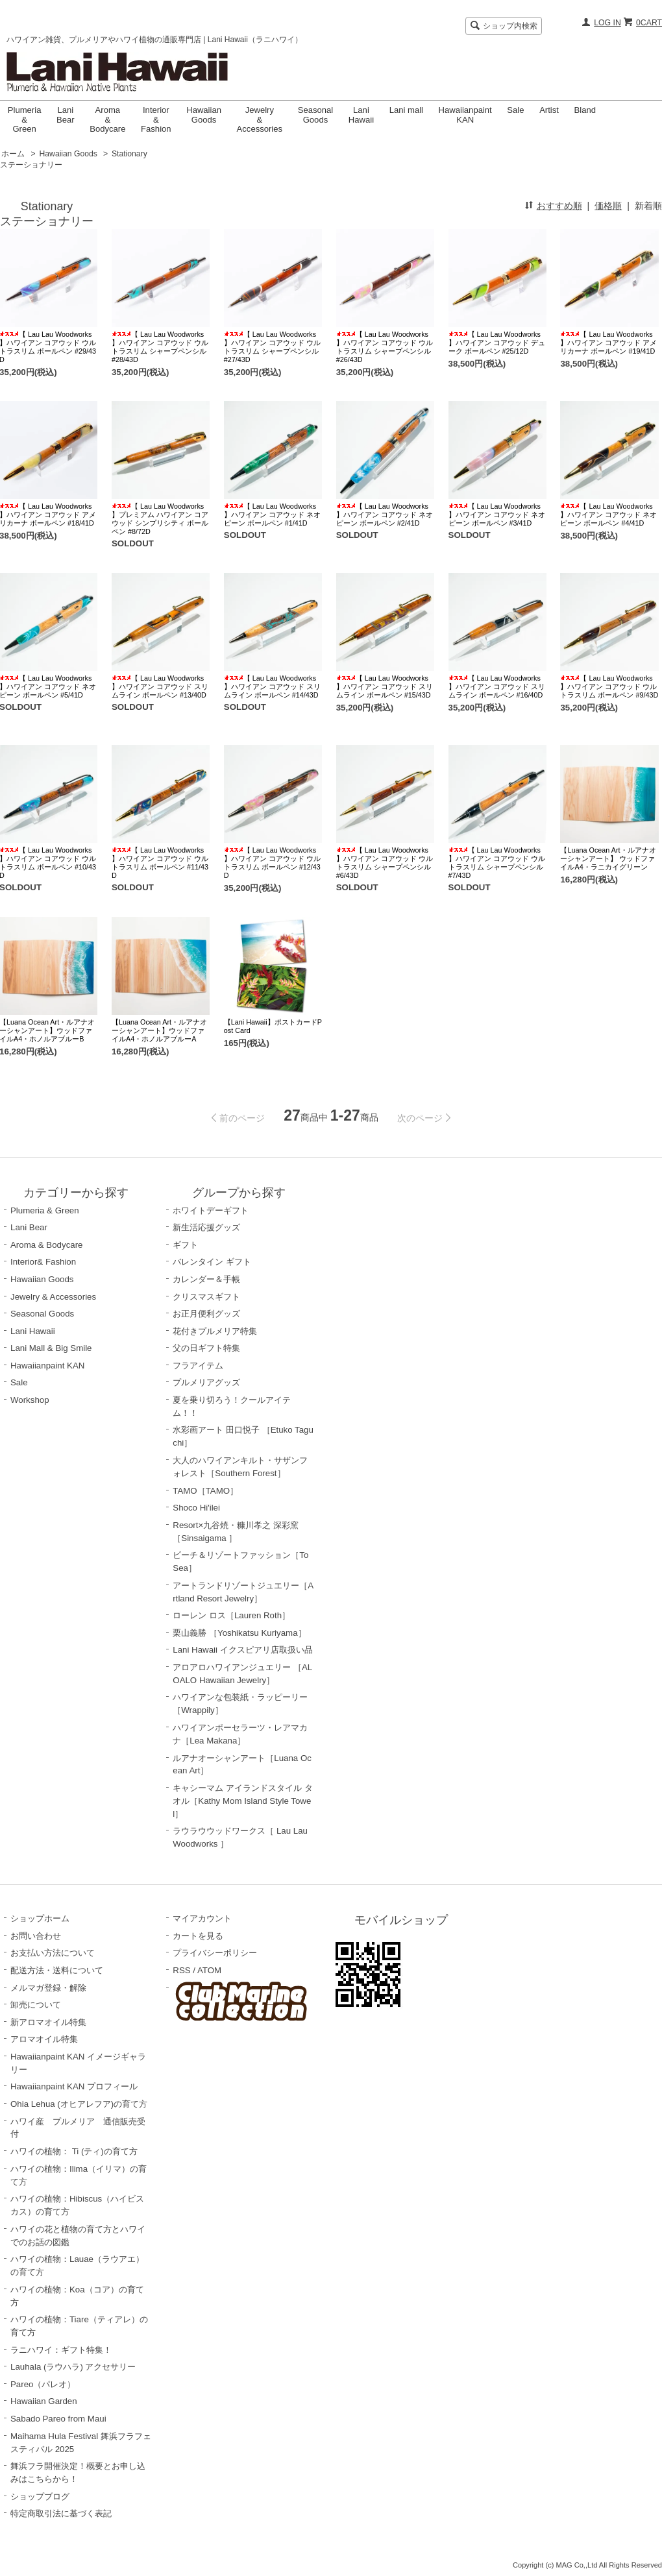 This screenshot has height=2576, width=662. Describe the element at coordinates (608, 342) in the screenshot. I see `【 Lau Lau Woodworks 】ハワイアン コアウッド アメリカーナ ボールペン #19/41D` at that location.